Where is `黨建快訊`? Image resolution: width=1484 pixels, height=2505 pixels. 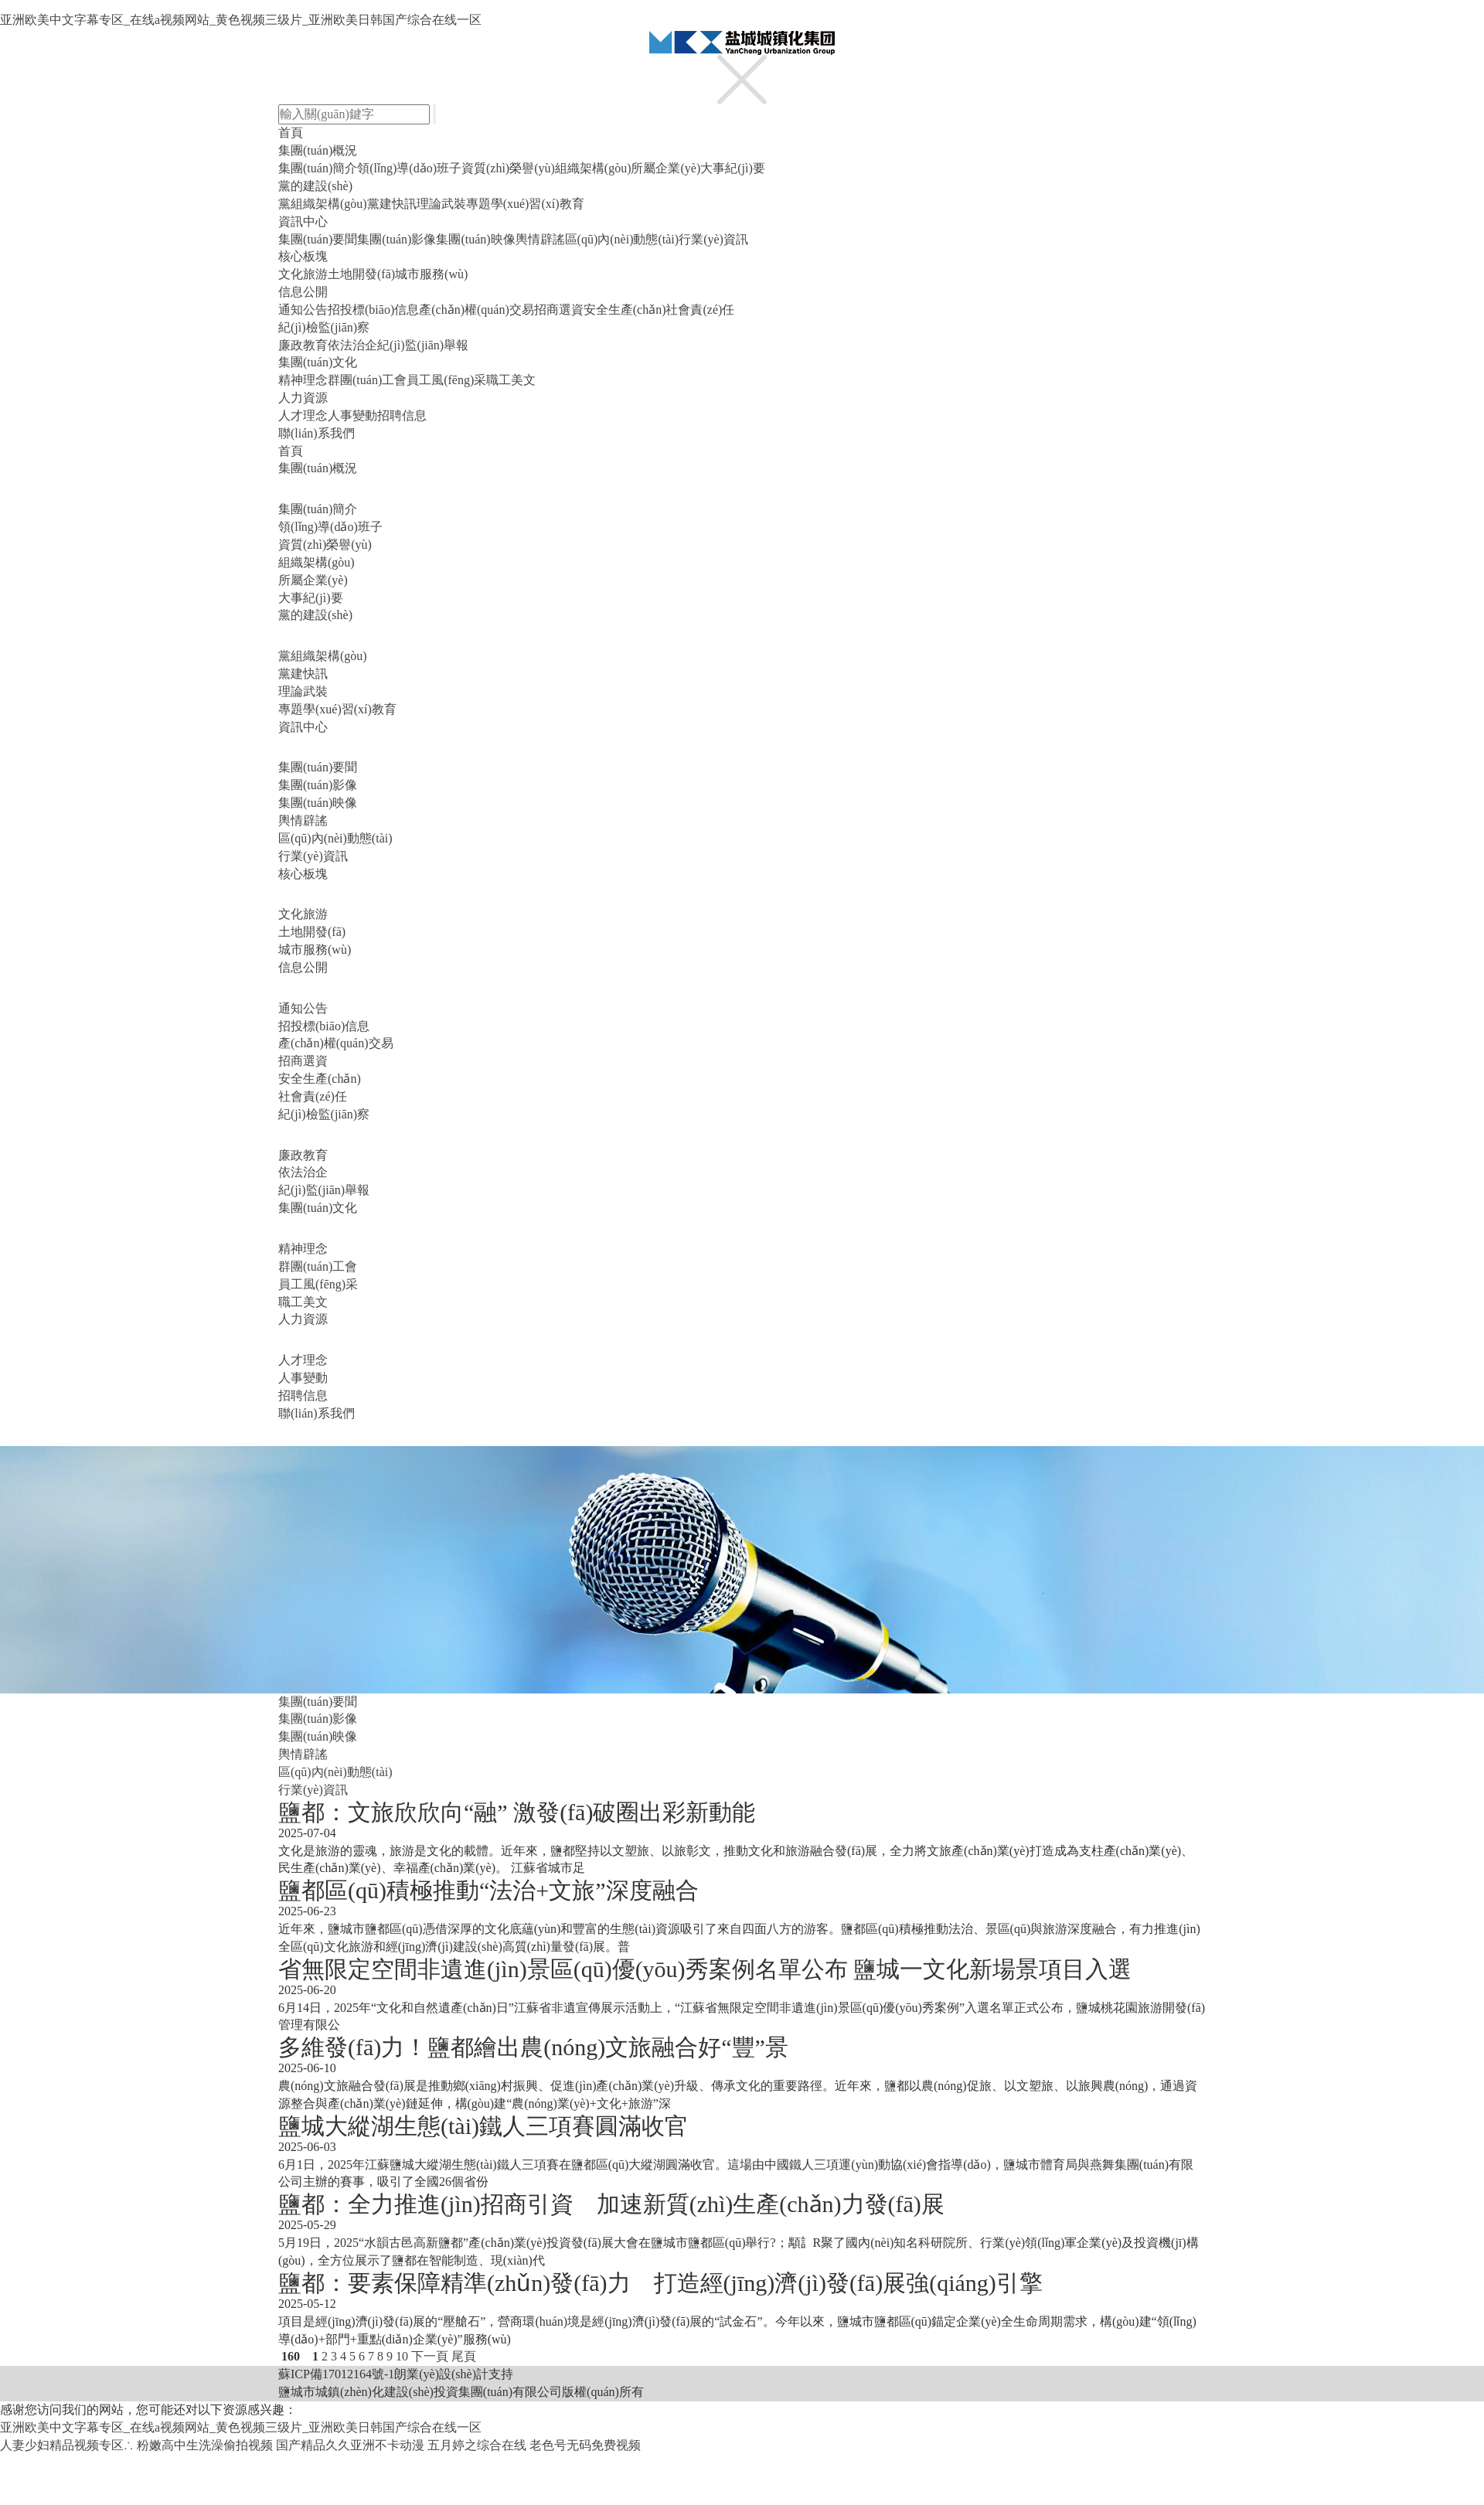 黨建快訊 is located at coordinates (392, 203).